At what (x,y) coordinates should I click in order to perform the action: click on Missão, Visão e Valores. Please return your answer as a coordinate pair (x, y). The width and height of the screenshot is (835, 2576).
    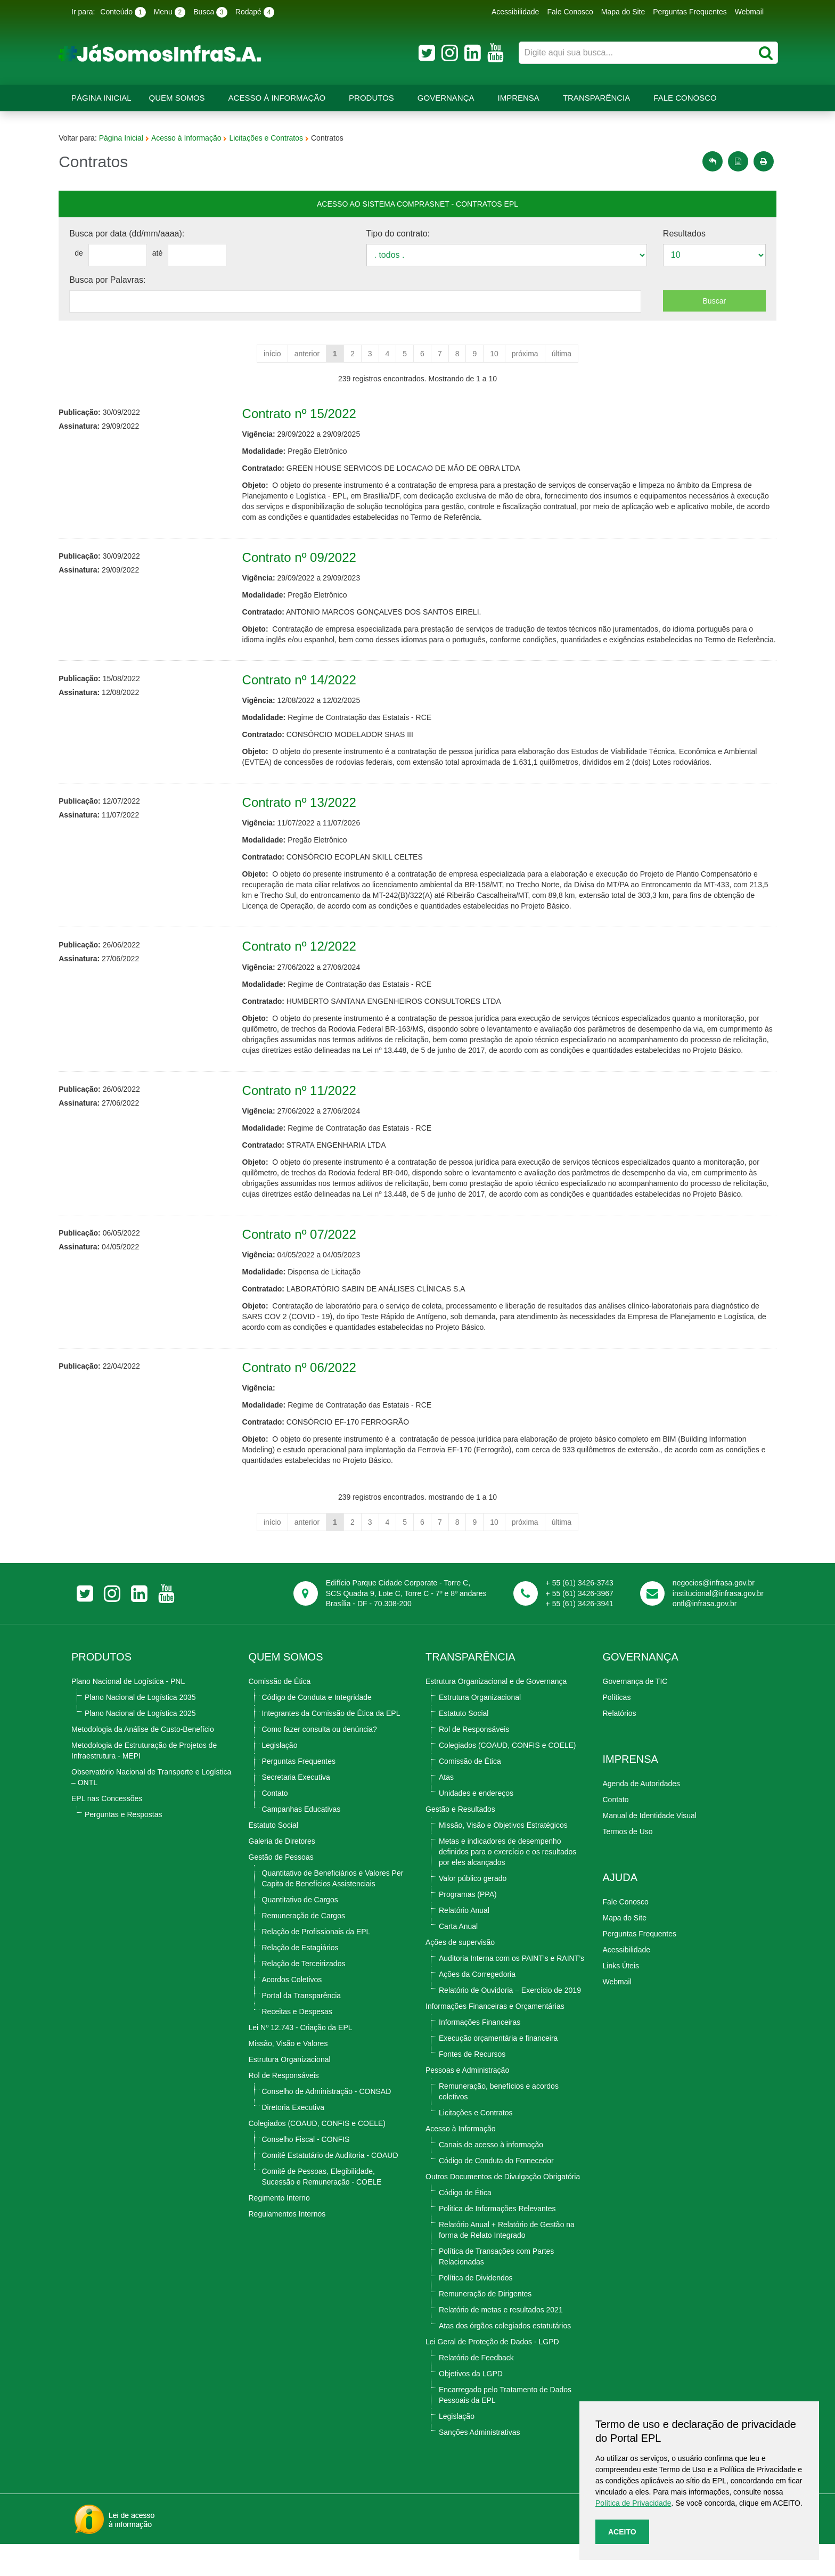
    Looking at the image, I should click on (288, 2075).